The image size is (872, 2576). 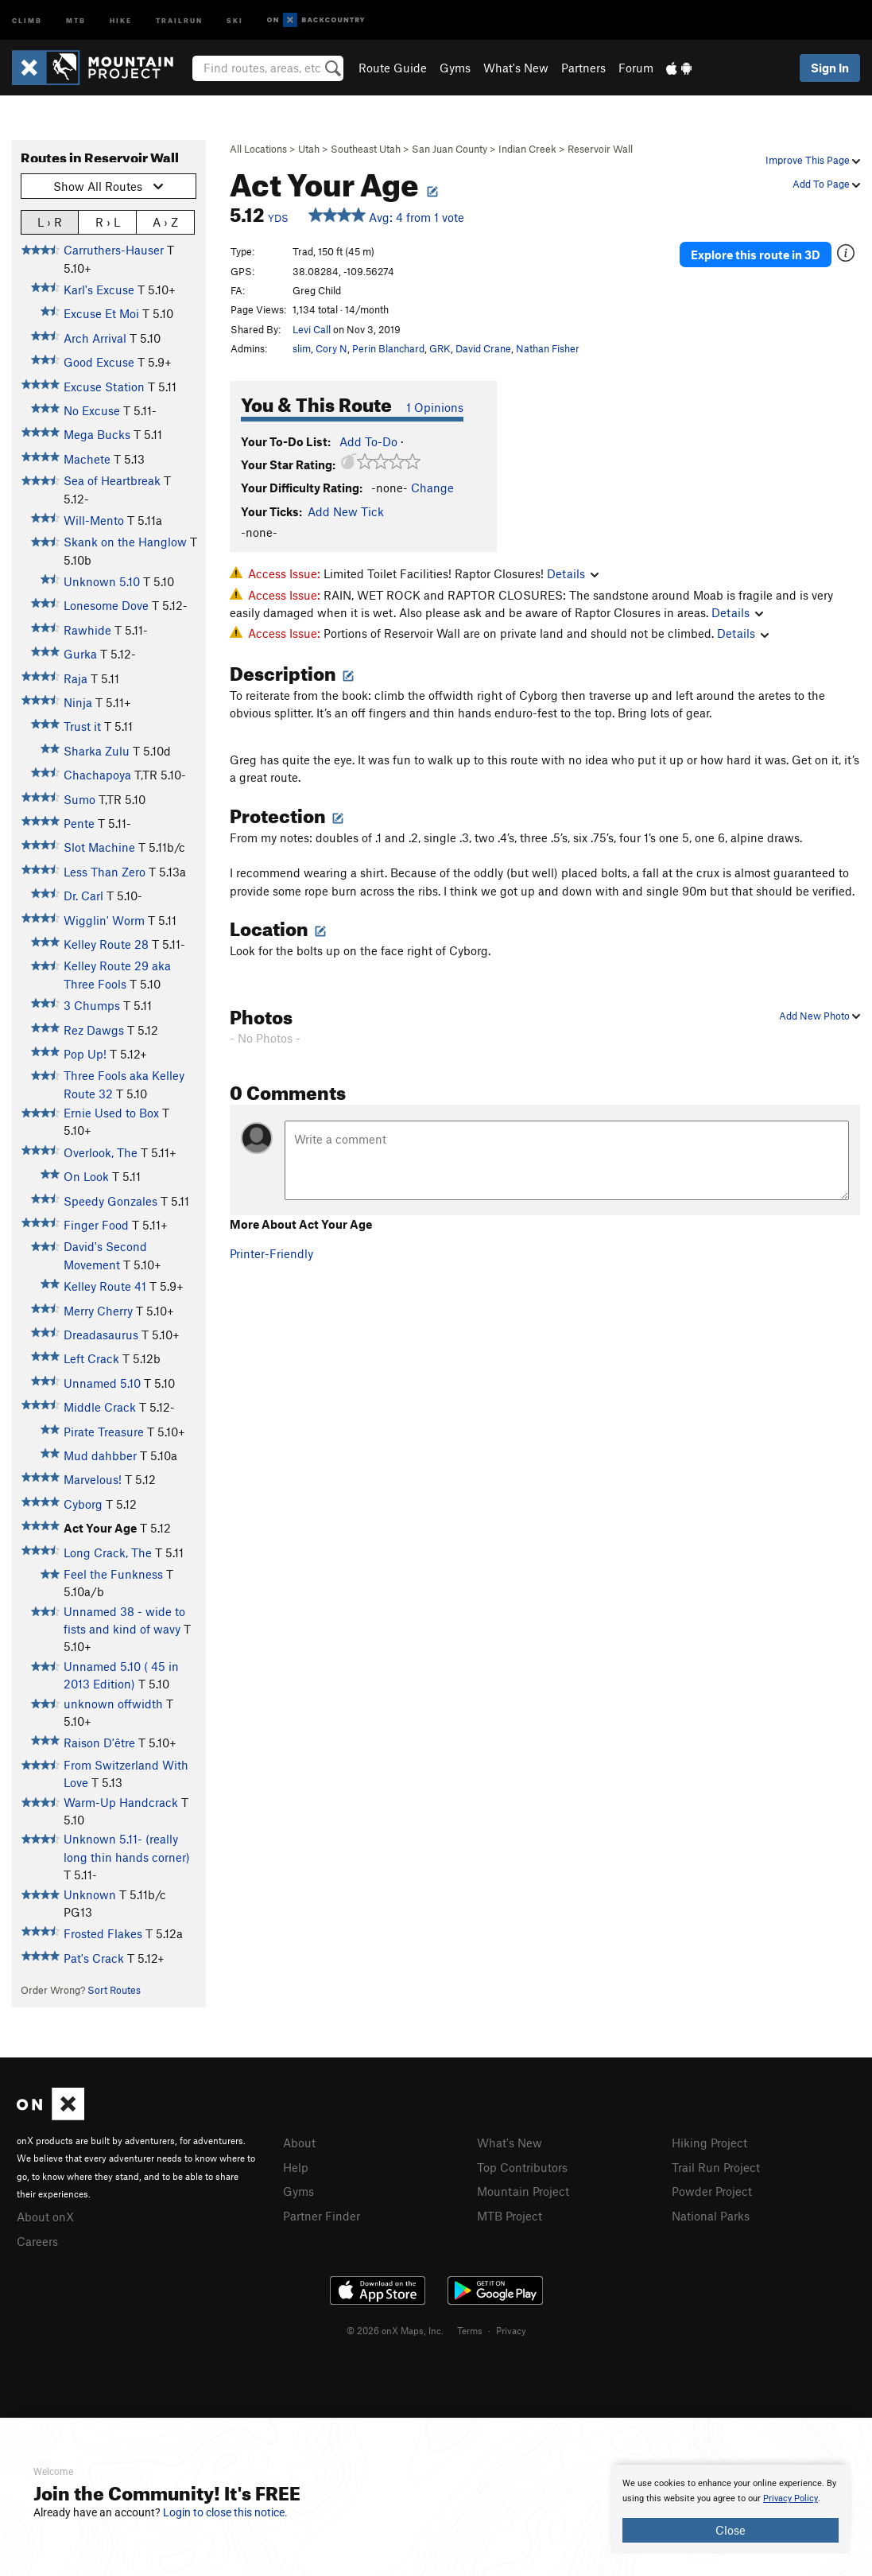 I want to click on Merry Cherry, so click(x=98, y=1311).